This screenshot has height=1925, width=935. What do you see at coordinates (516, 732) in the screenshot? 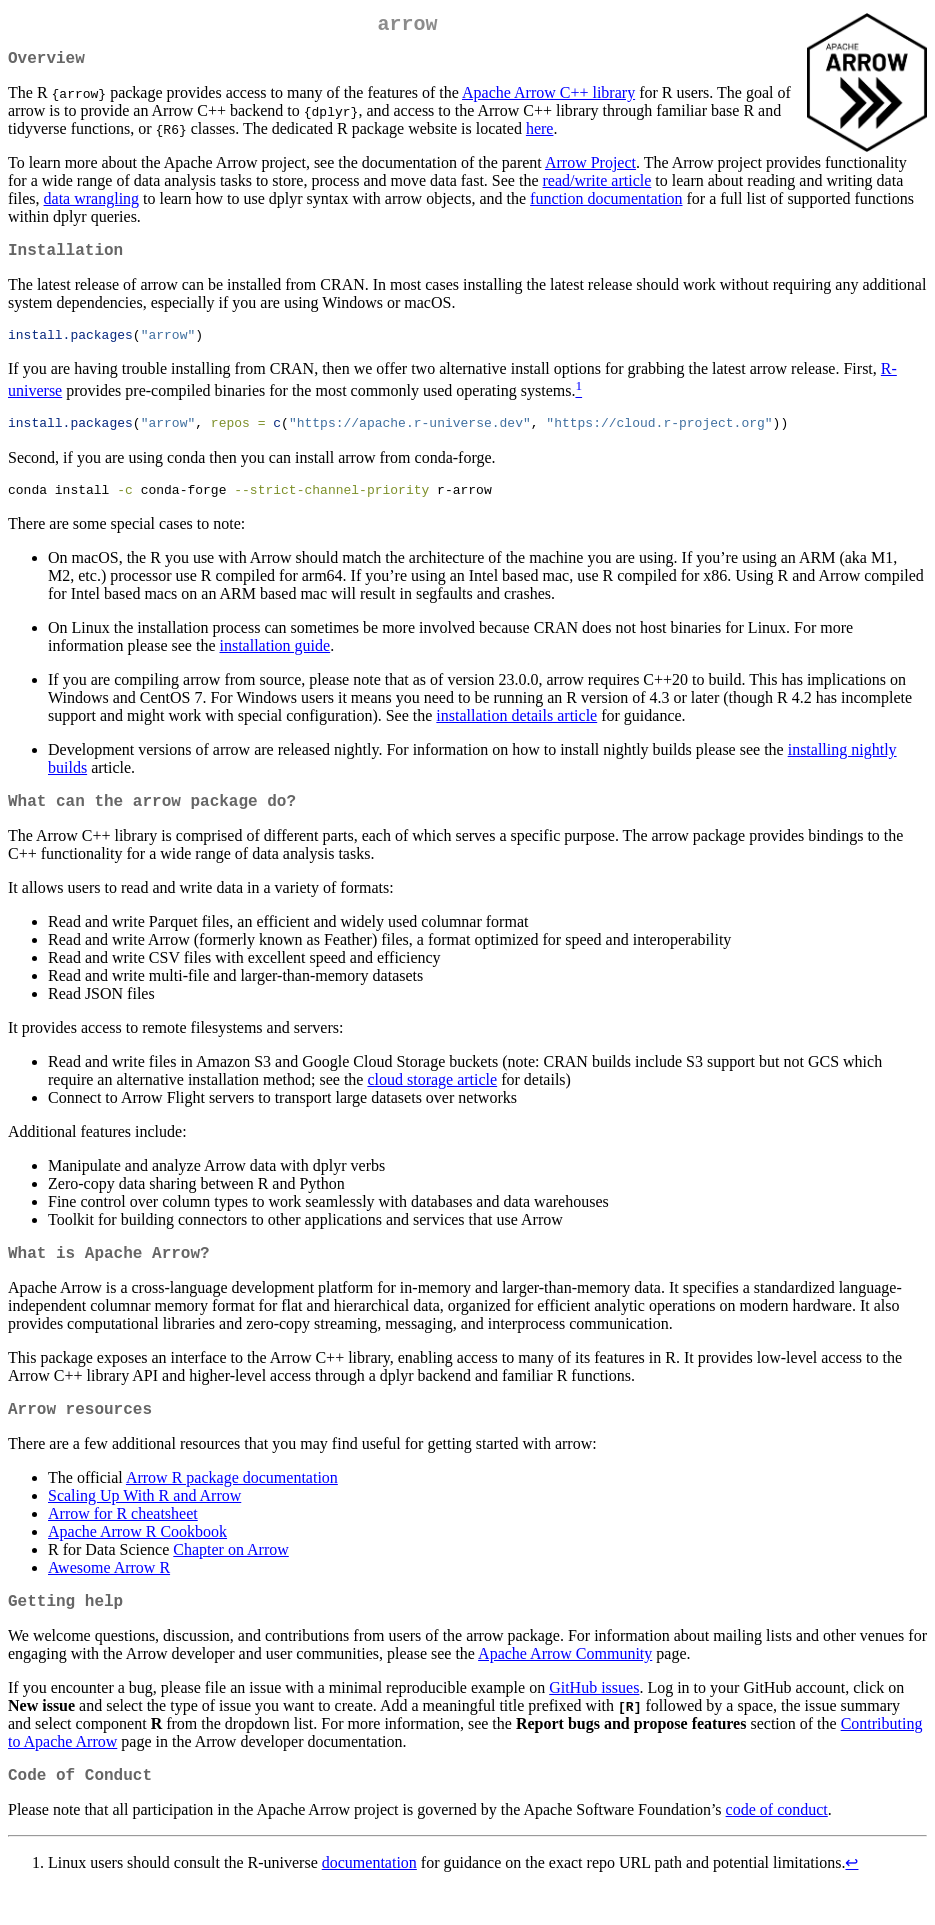
I see `installation details article` at bounding box center [516, 732].